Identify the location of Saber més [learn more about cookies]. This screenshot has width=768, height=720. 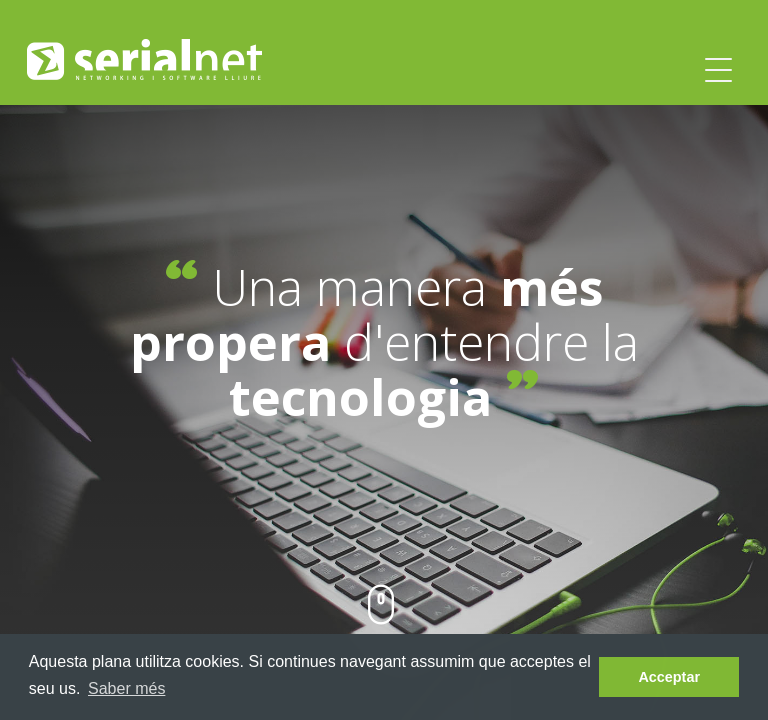
(126, 688).